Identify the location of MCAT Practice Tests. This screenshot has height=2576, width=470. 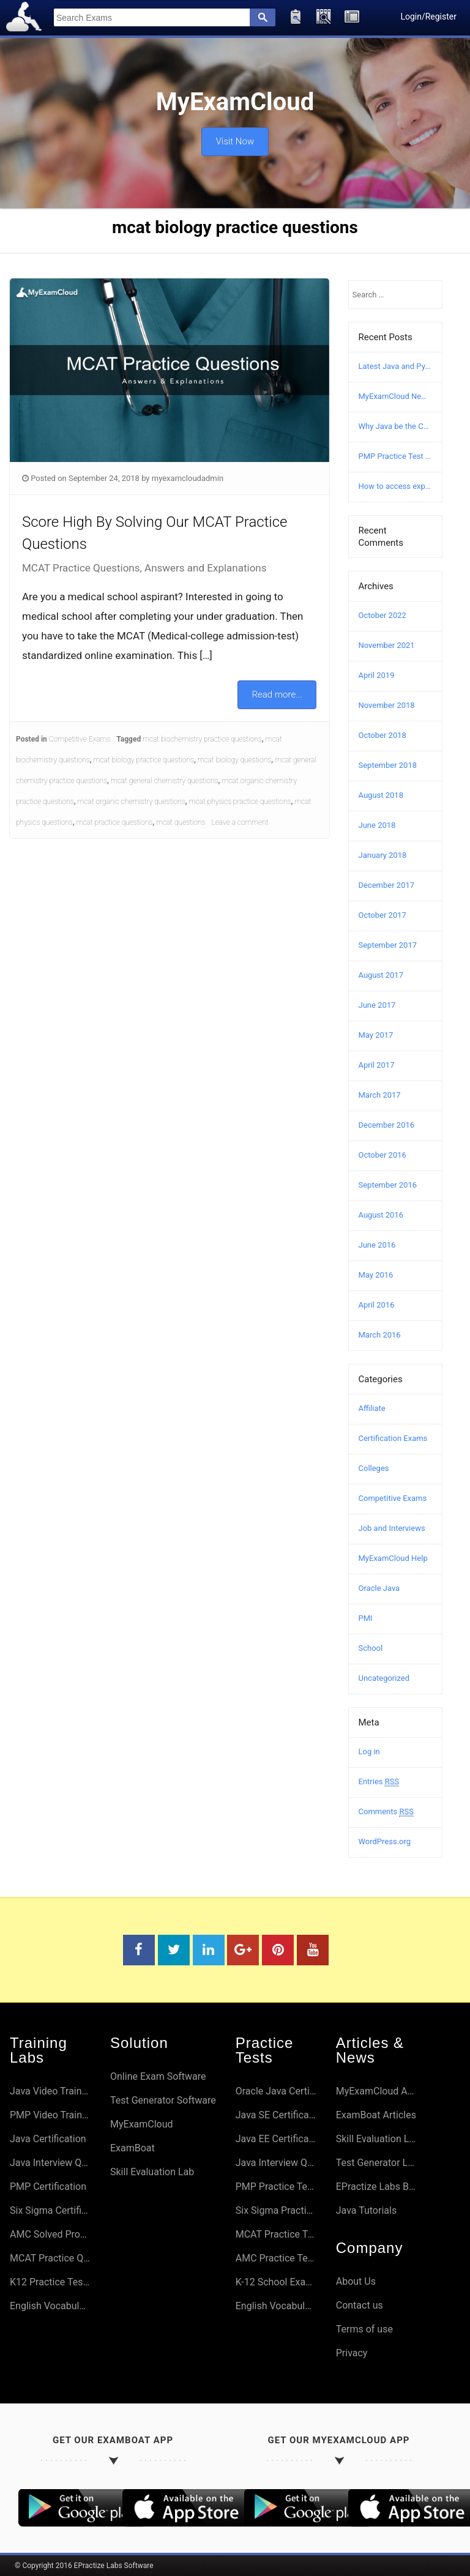
(276, 2234).